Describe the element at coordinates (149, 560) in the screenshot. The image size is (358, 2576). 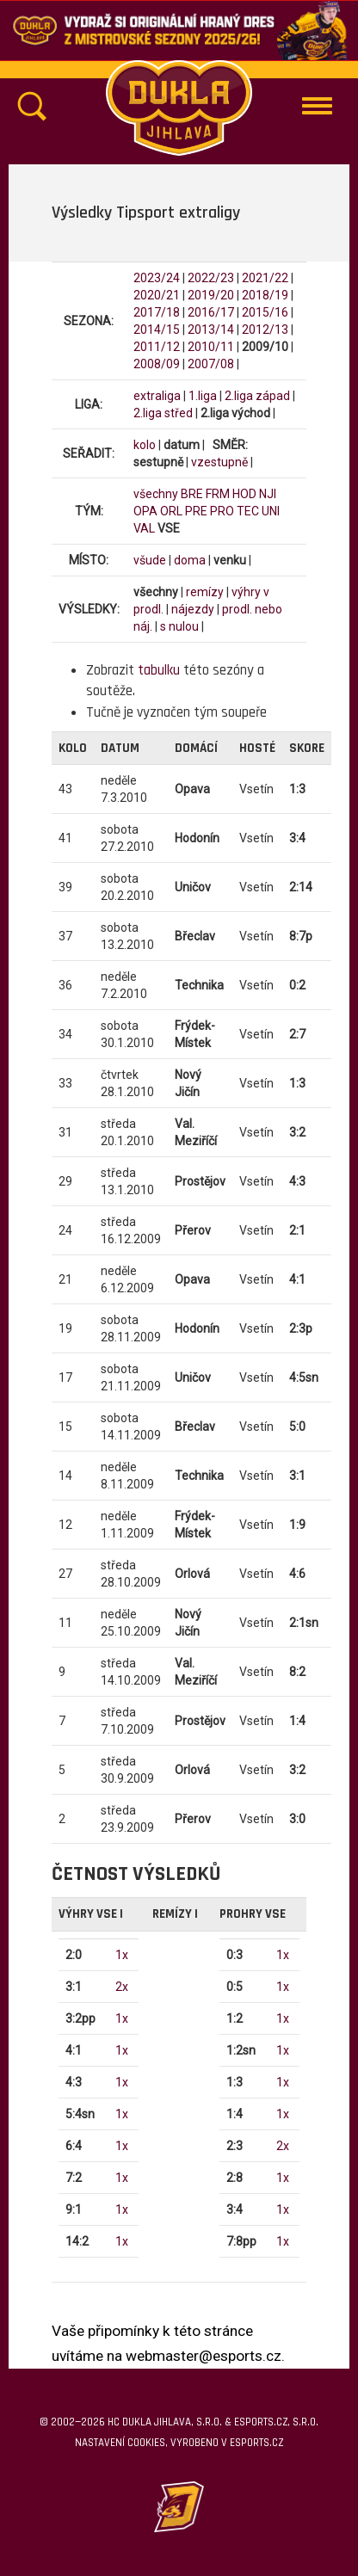
I see `všude` at that location.